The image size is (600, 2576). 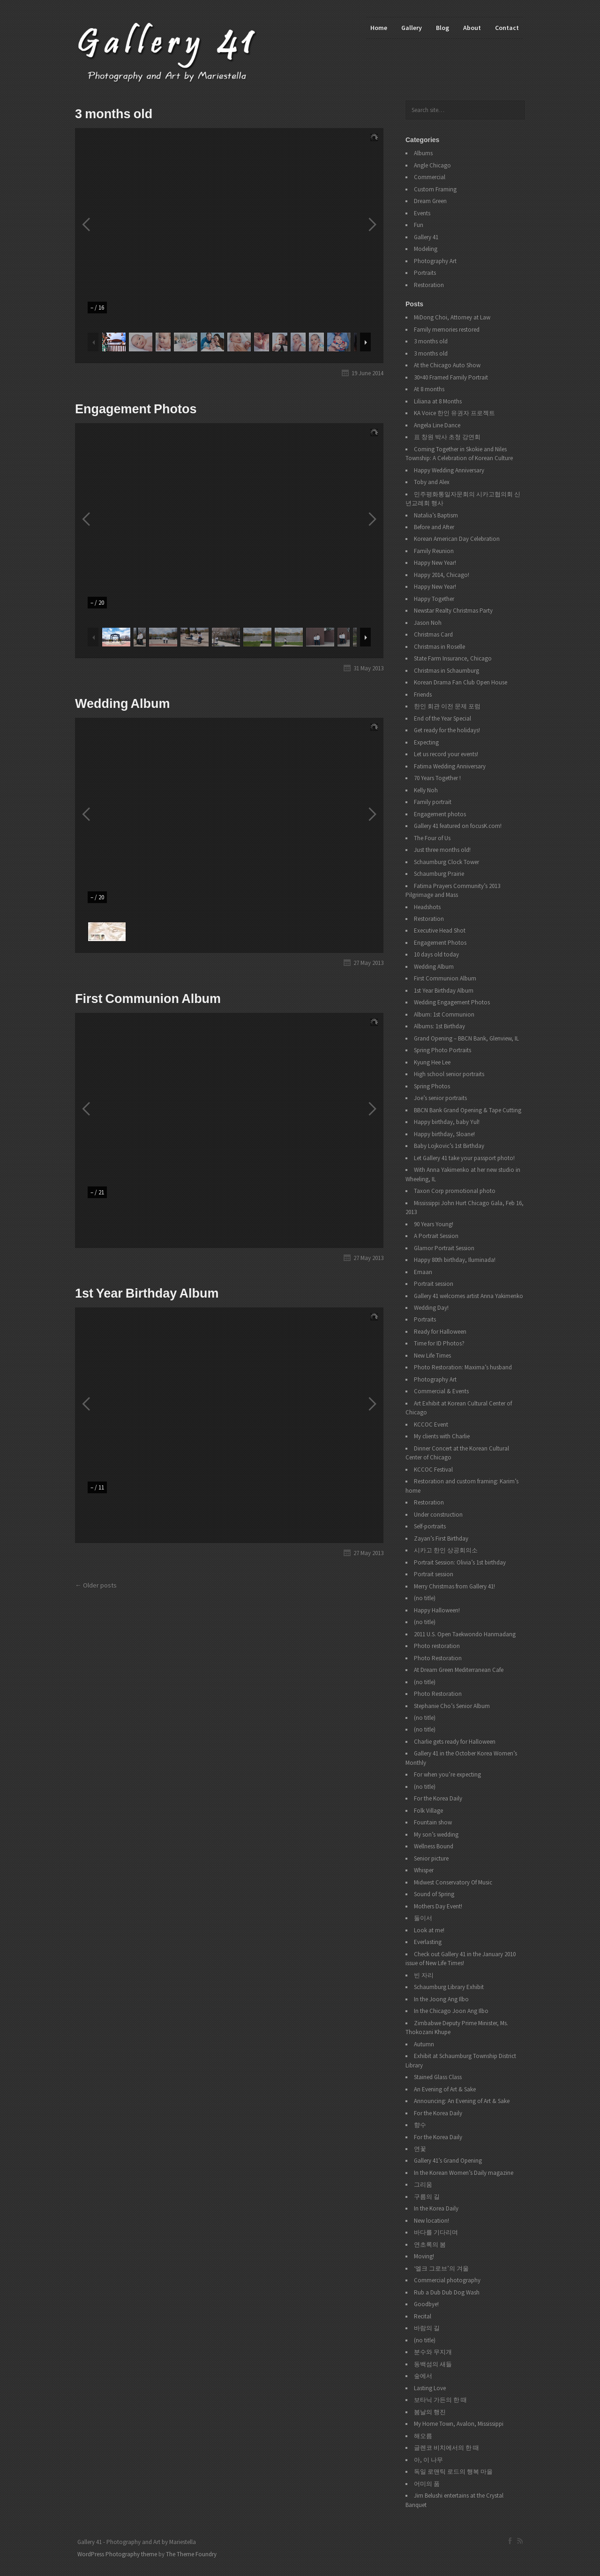 What do you see at coordinates (424, 1975) in the screenshot?
I see `빈 자리` at bounding box center [424, 1975].